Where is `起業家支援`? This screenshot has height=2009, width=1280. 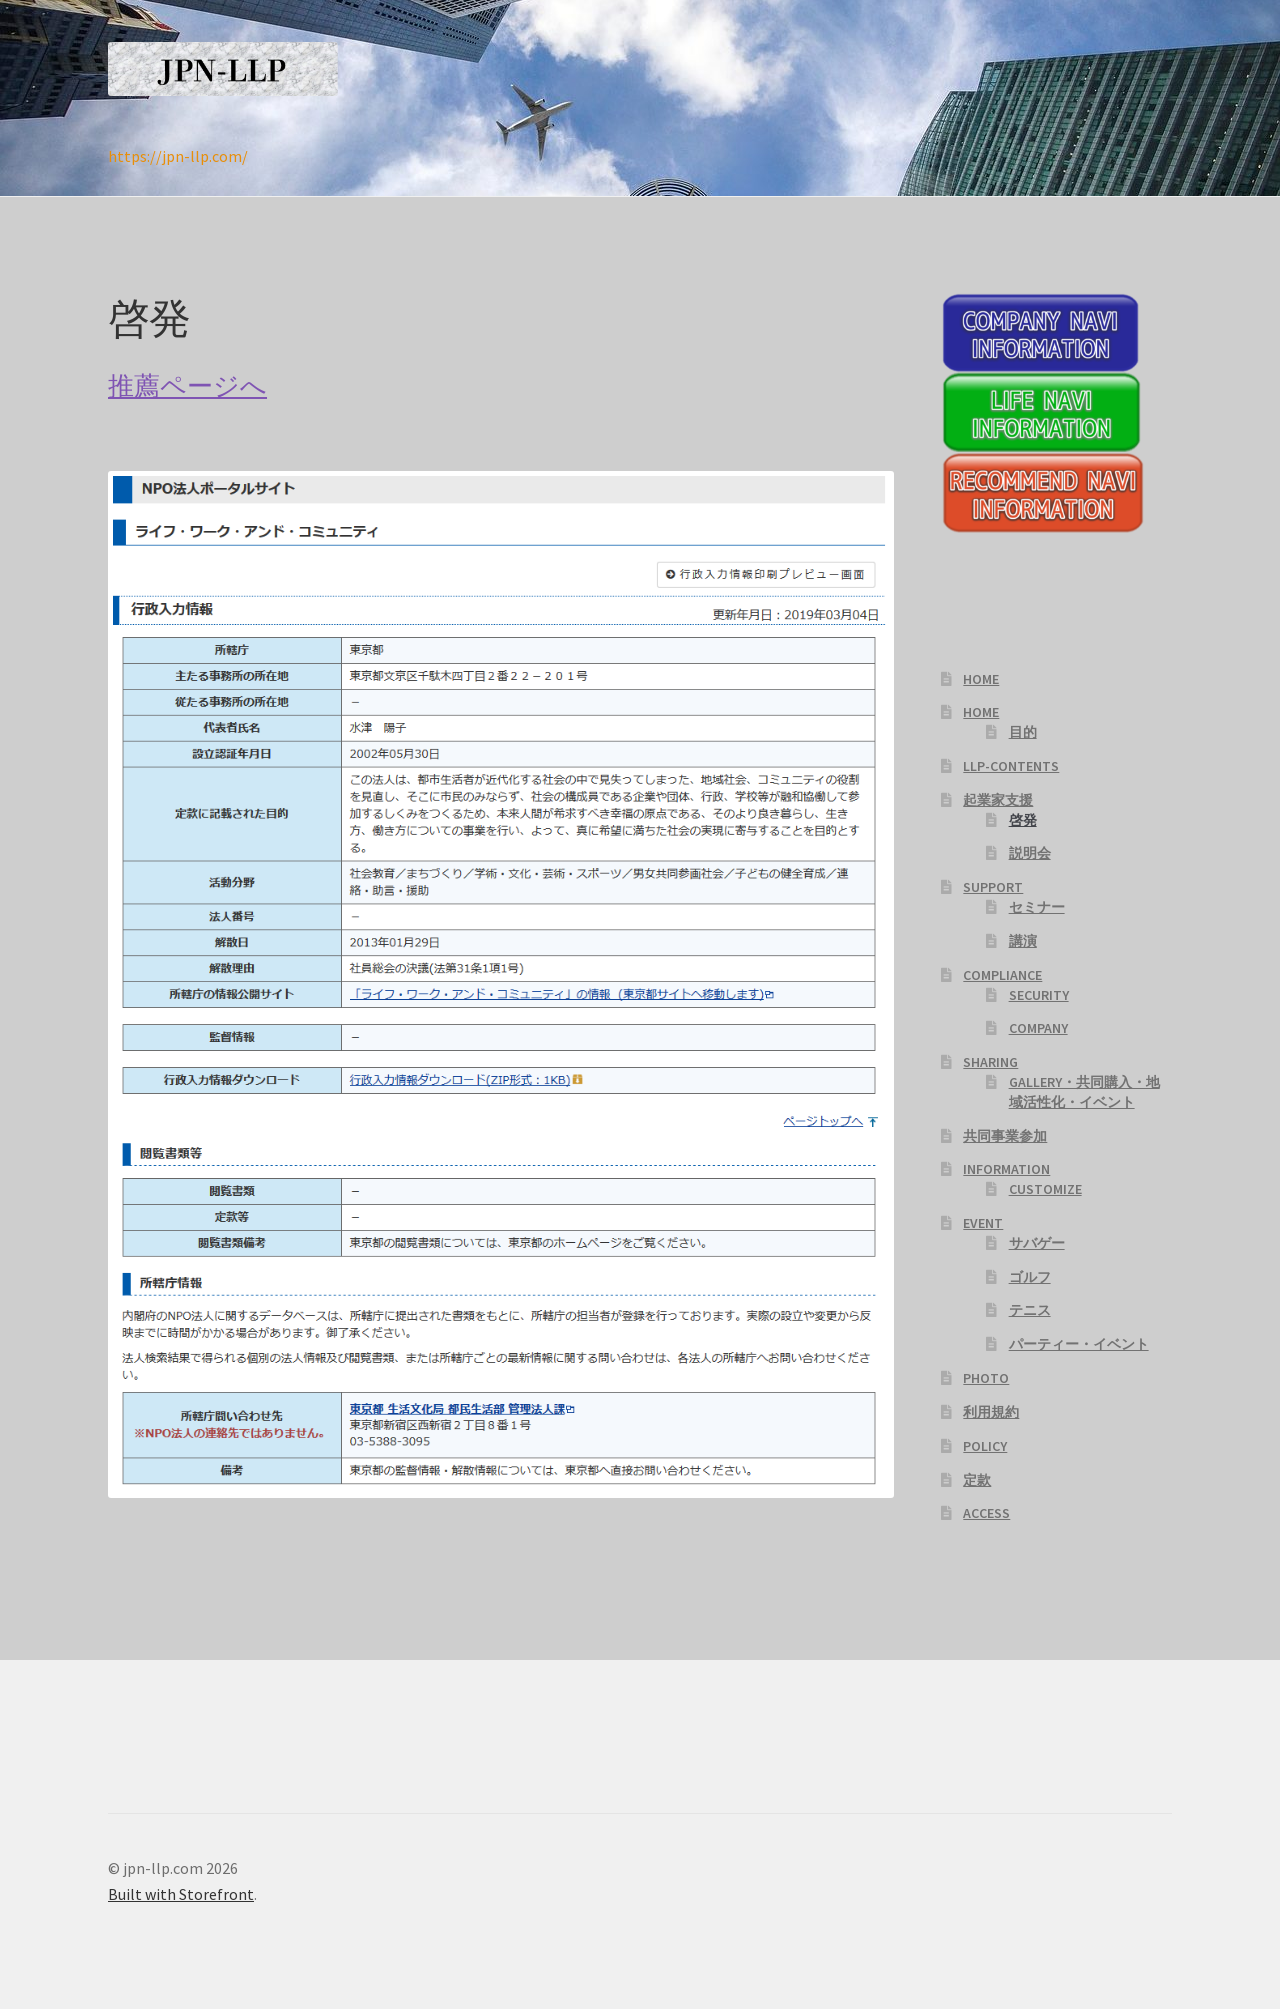 起業家支援 is located at coordinates (998, 800).